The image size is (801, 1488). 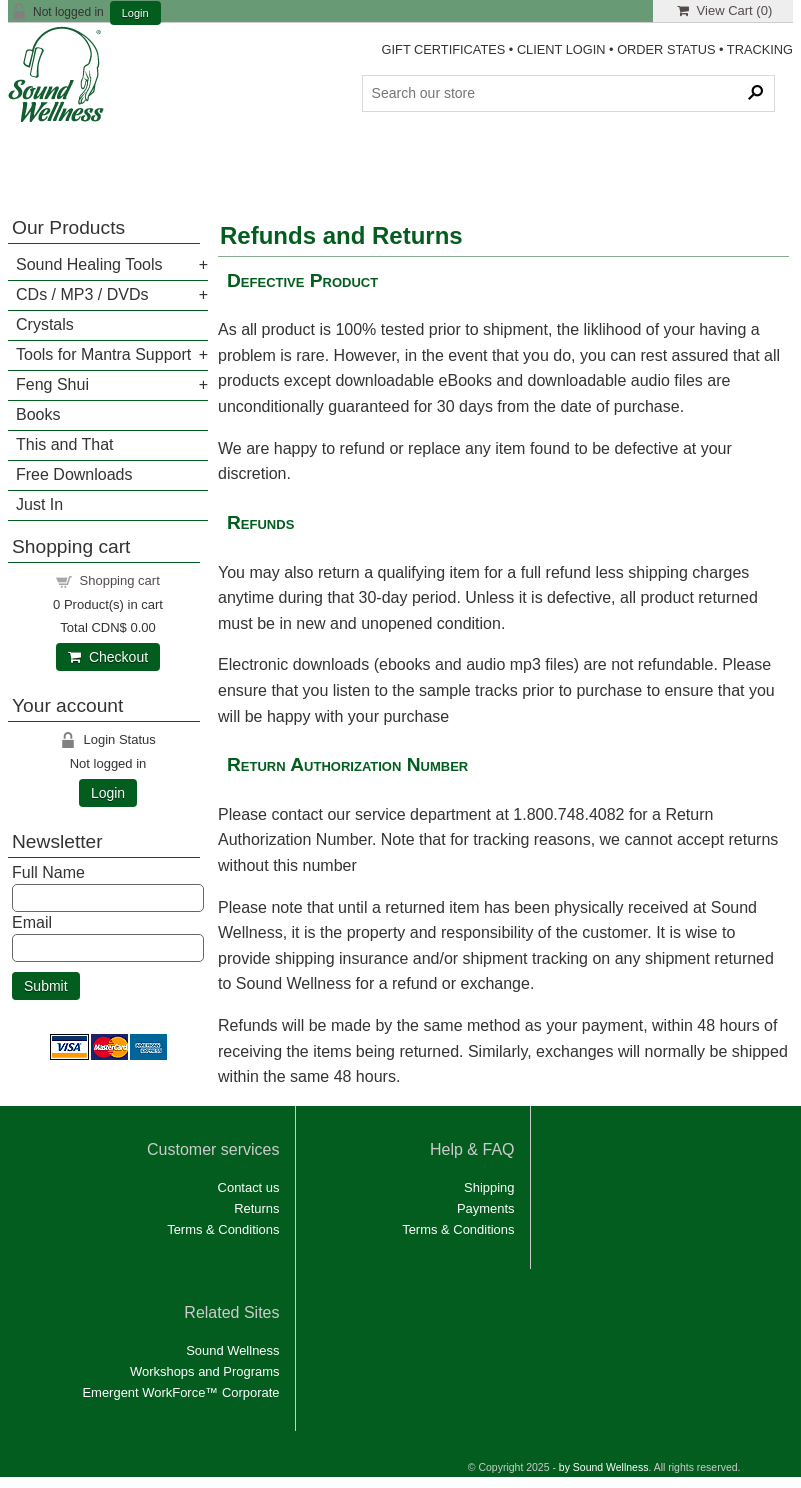 What do you see at coordinates (489, 1187) in the screenshot?
I see `Shipping` at bounding box center [489, 1187].